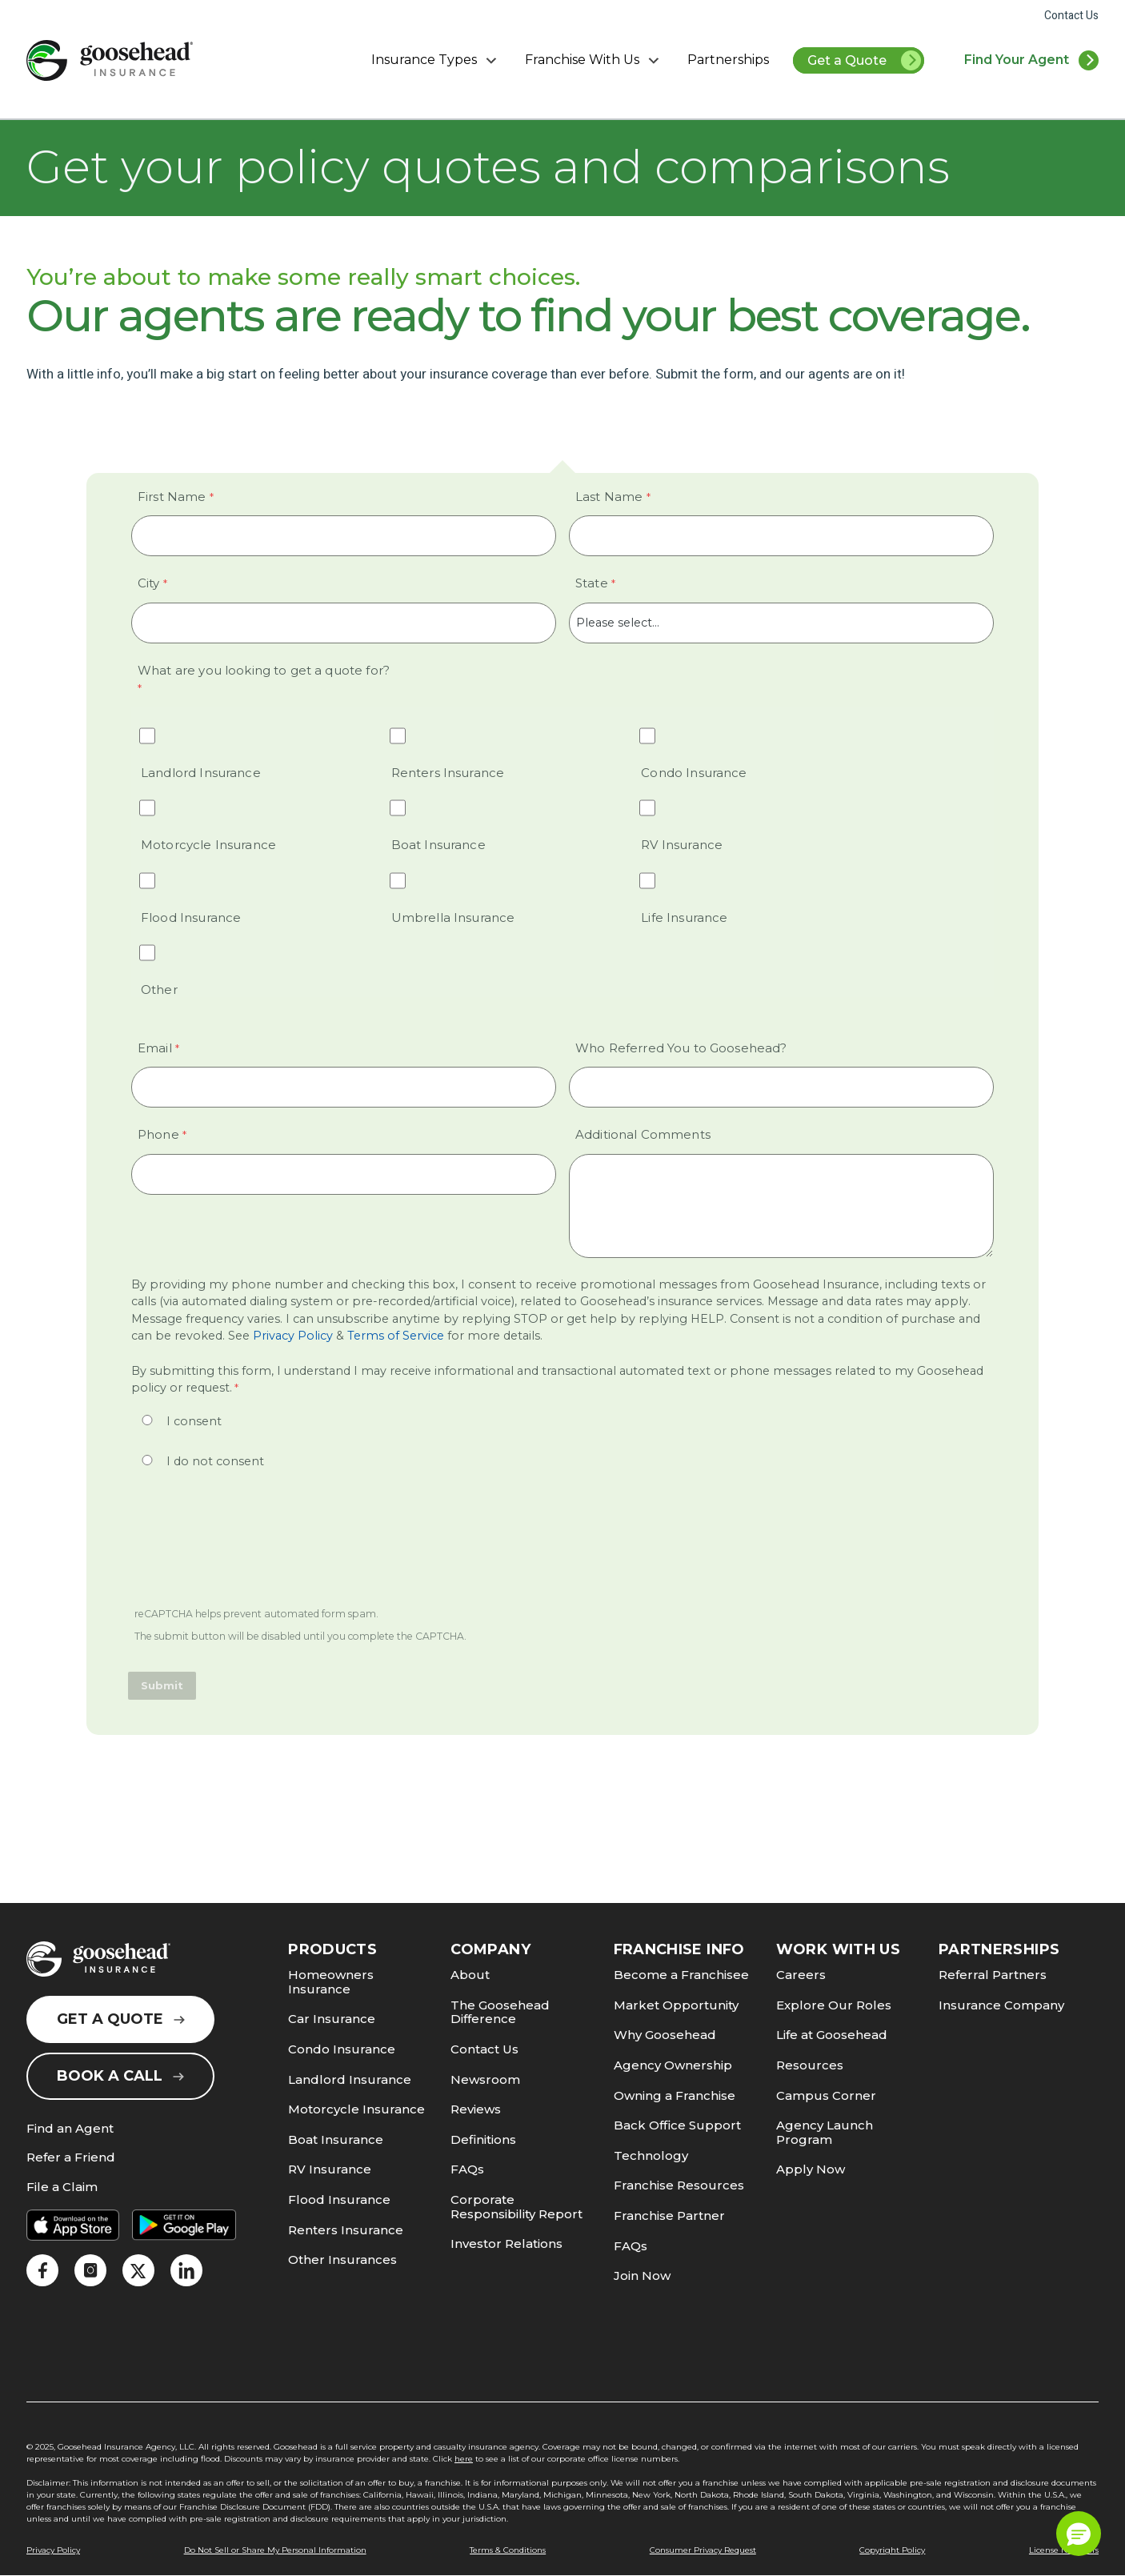 Image resolution: width=1125 pixels, height=2576 pixels. What do you see at coordinates (159, 989) in the screenshot?
I see `Other` at bounding box center [159, 989].